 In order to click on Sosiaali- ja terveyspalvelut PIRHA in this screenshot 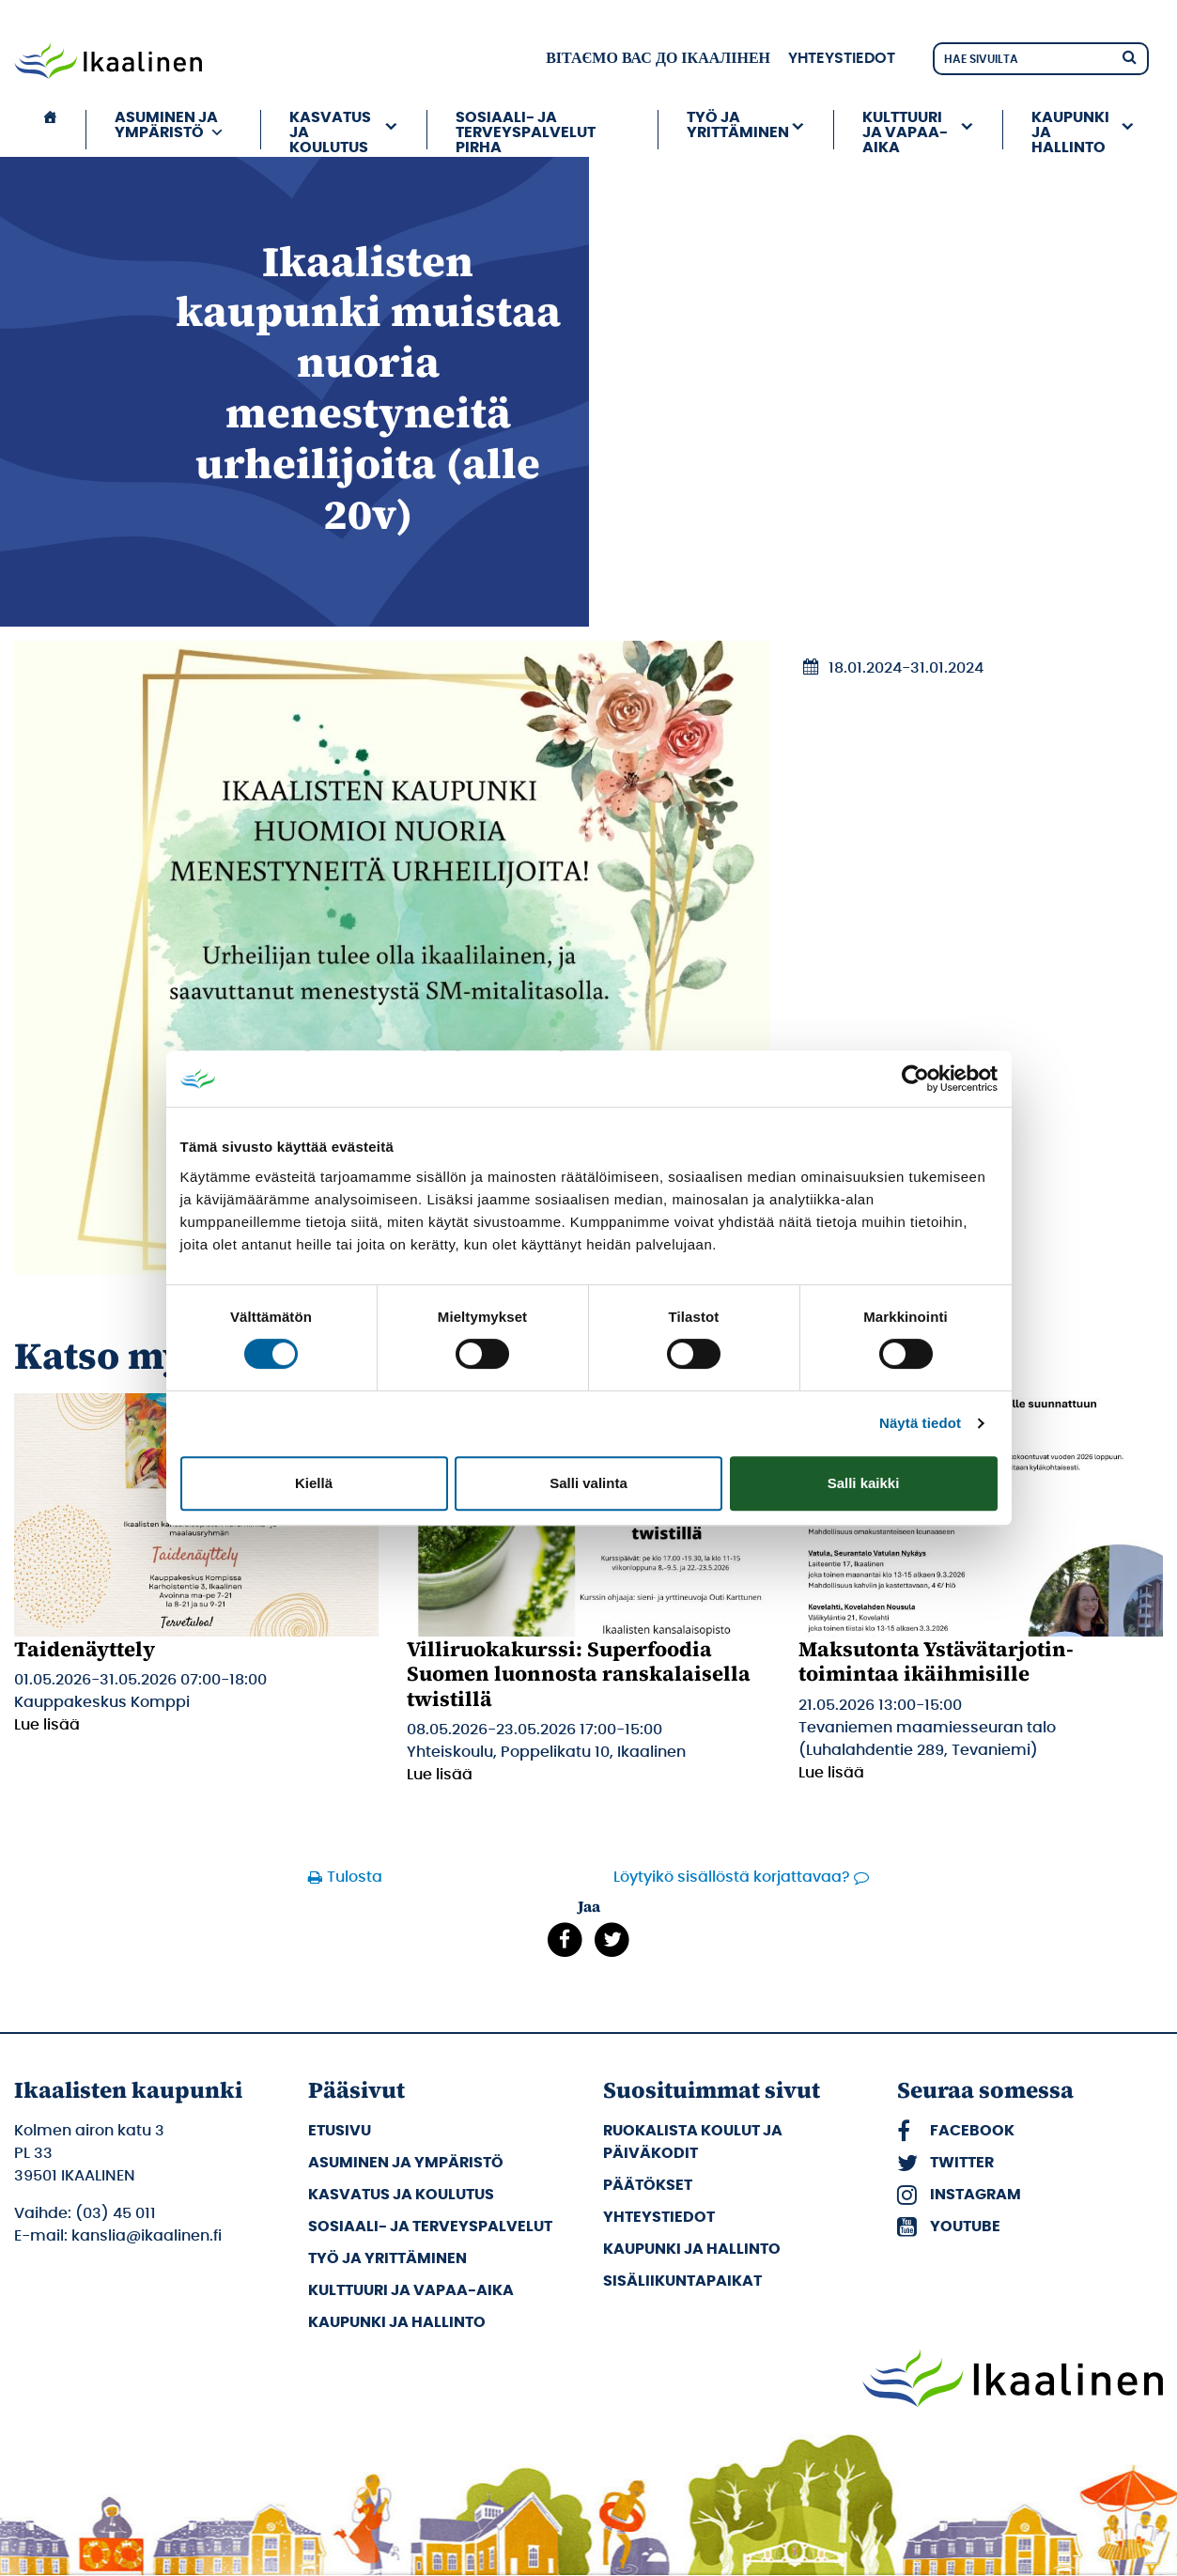, I will do `click(526, 129)`.